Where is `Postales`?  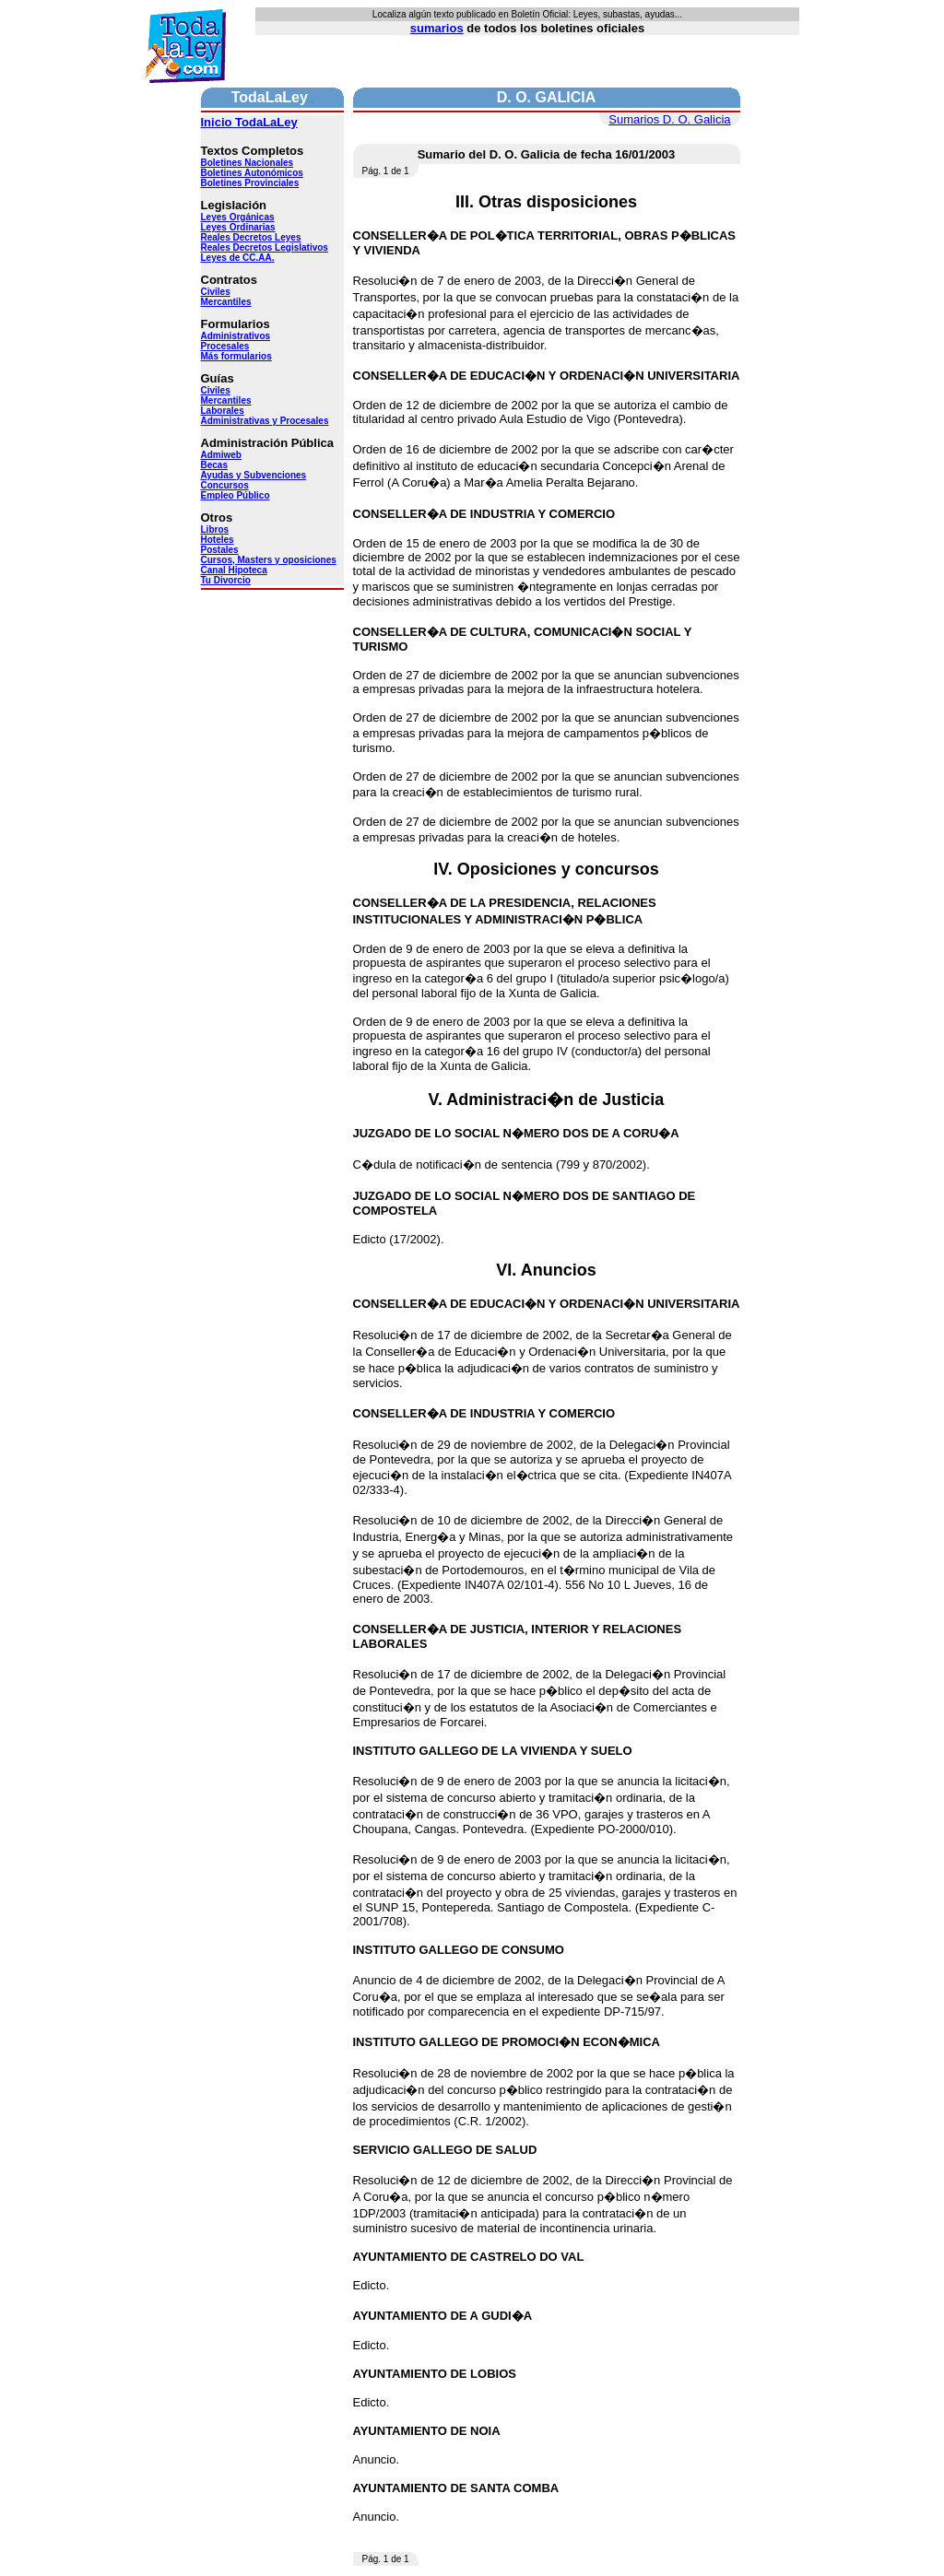 Postales is located at coordinates (220, 550).